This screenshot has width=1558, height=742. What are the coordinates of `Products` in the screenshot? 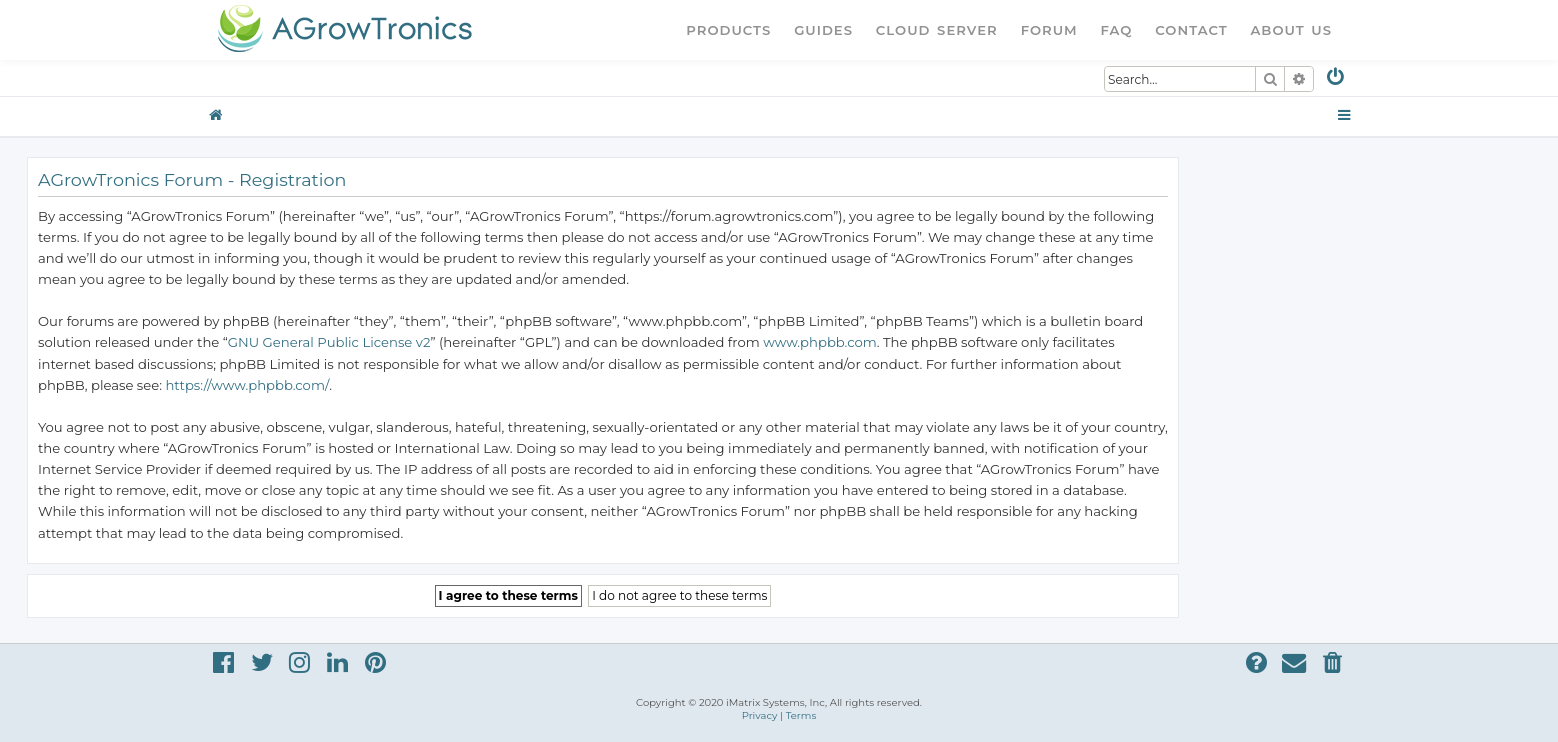 It's located at (728, 30).